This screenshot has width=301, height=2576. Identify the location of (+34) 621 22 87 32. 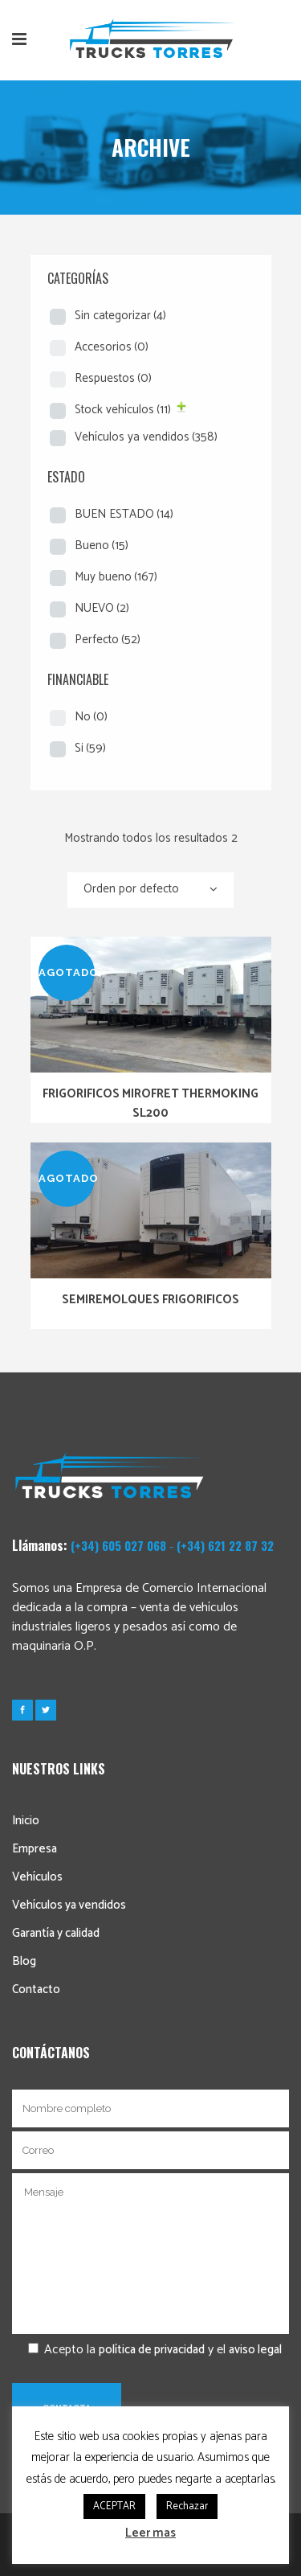
(225, 1545).